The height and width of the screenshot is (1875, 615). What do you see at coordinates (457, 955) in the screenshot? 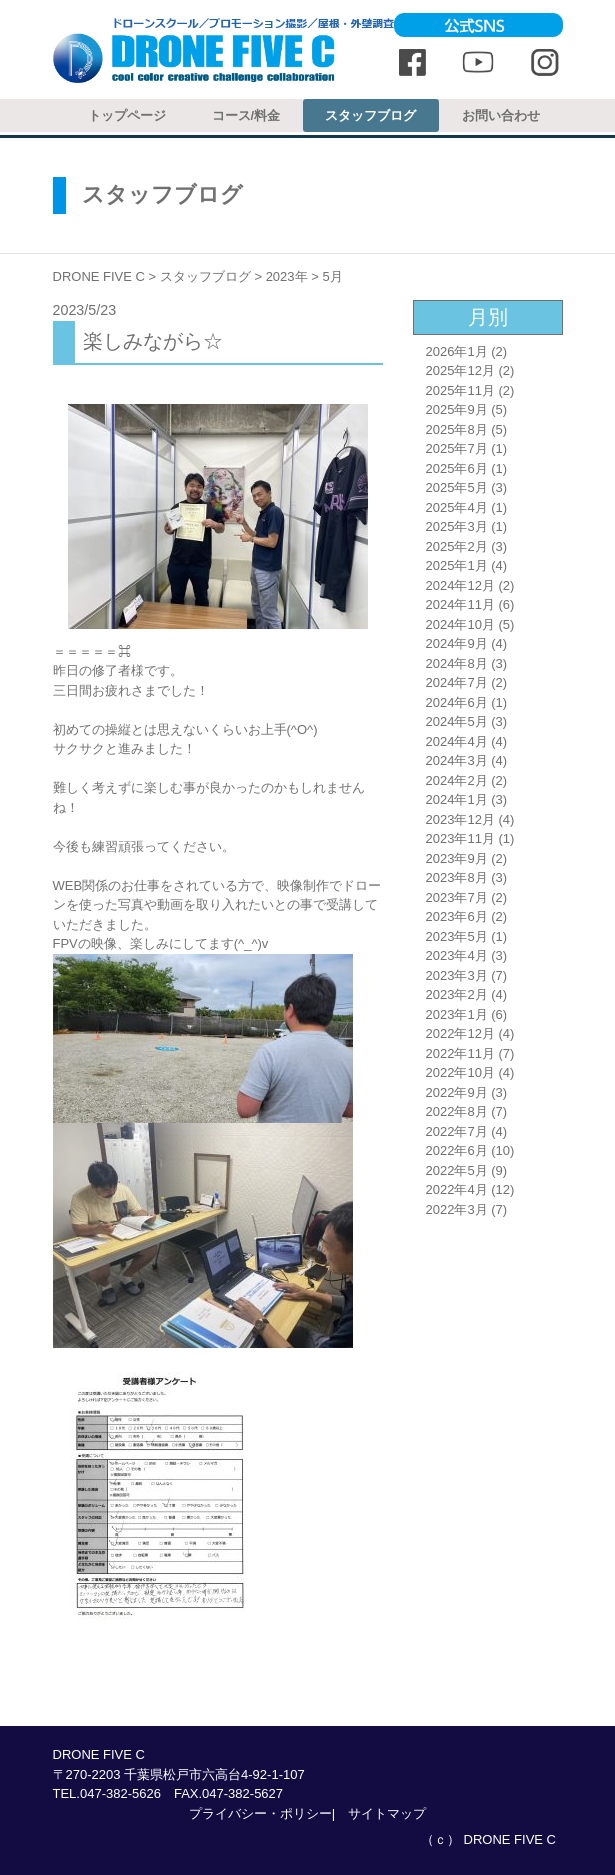
I see `2023年4月` at bounding box center [457, 955].